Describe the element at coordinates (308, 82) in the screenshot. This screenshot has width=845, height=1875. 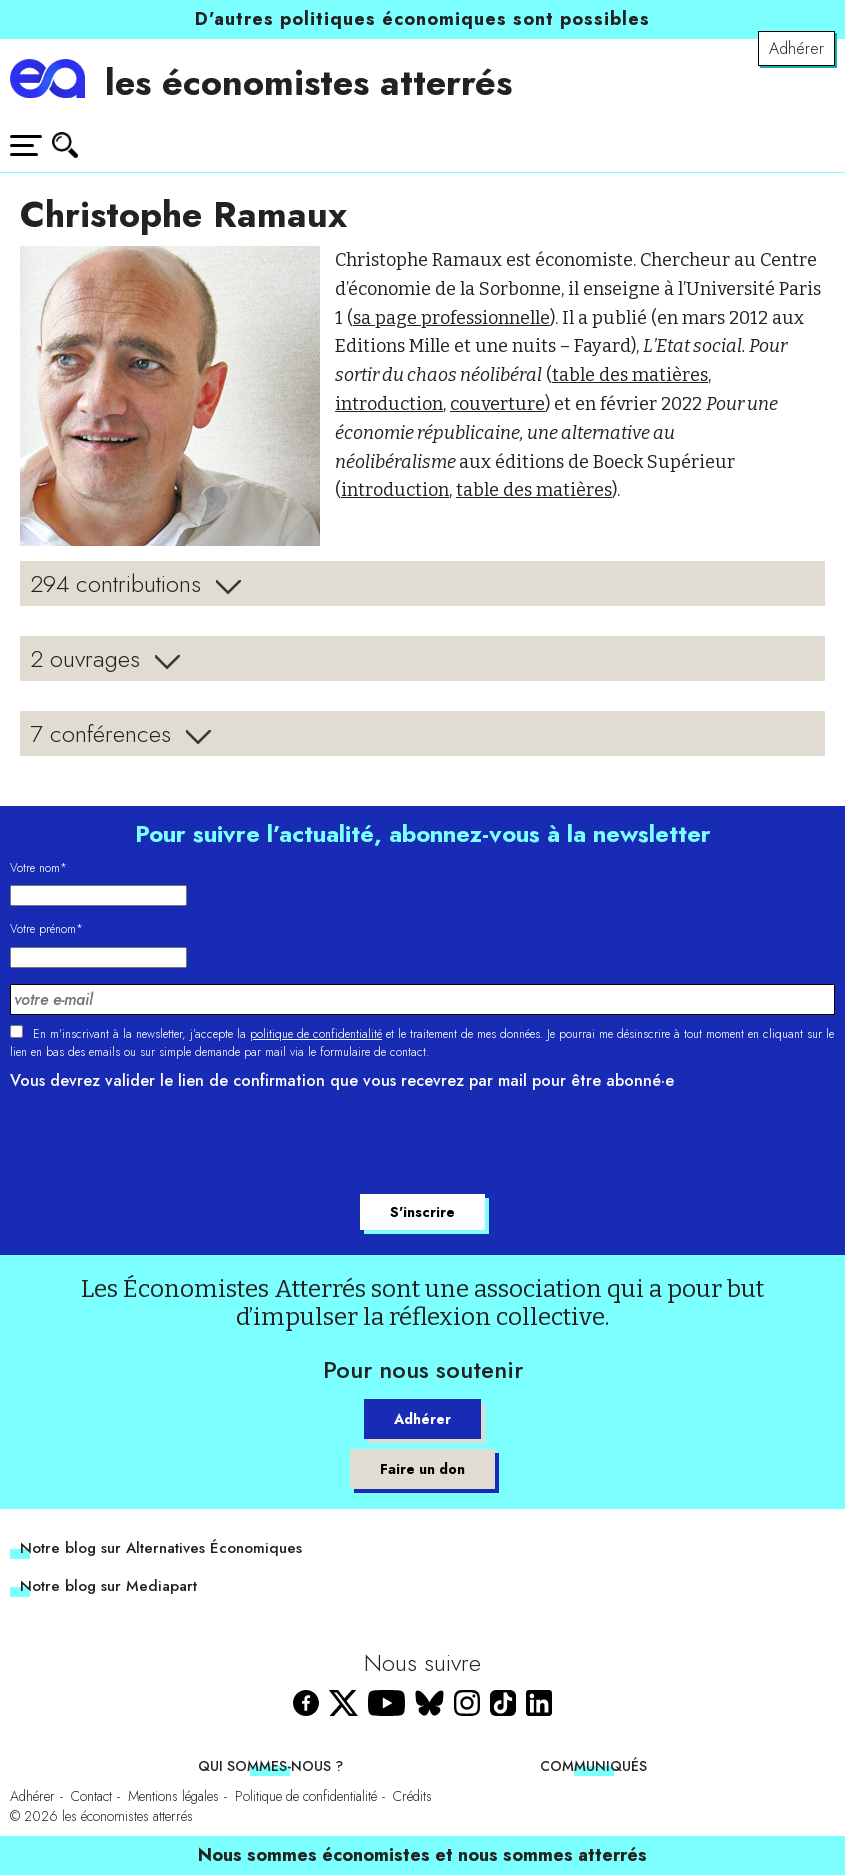
I see `les économistes atterrés` at that location.